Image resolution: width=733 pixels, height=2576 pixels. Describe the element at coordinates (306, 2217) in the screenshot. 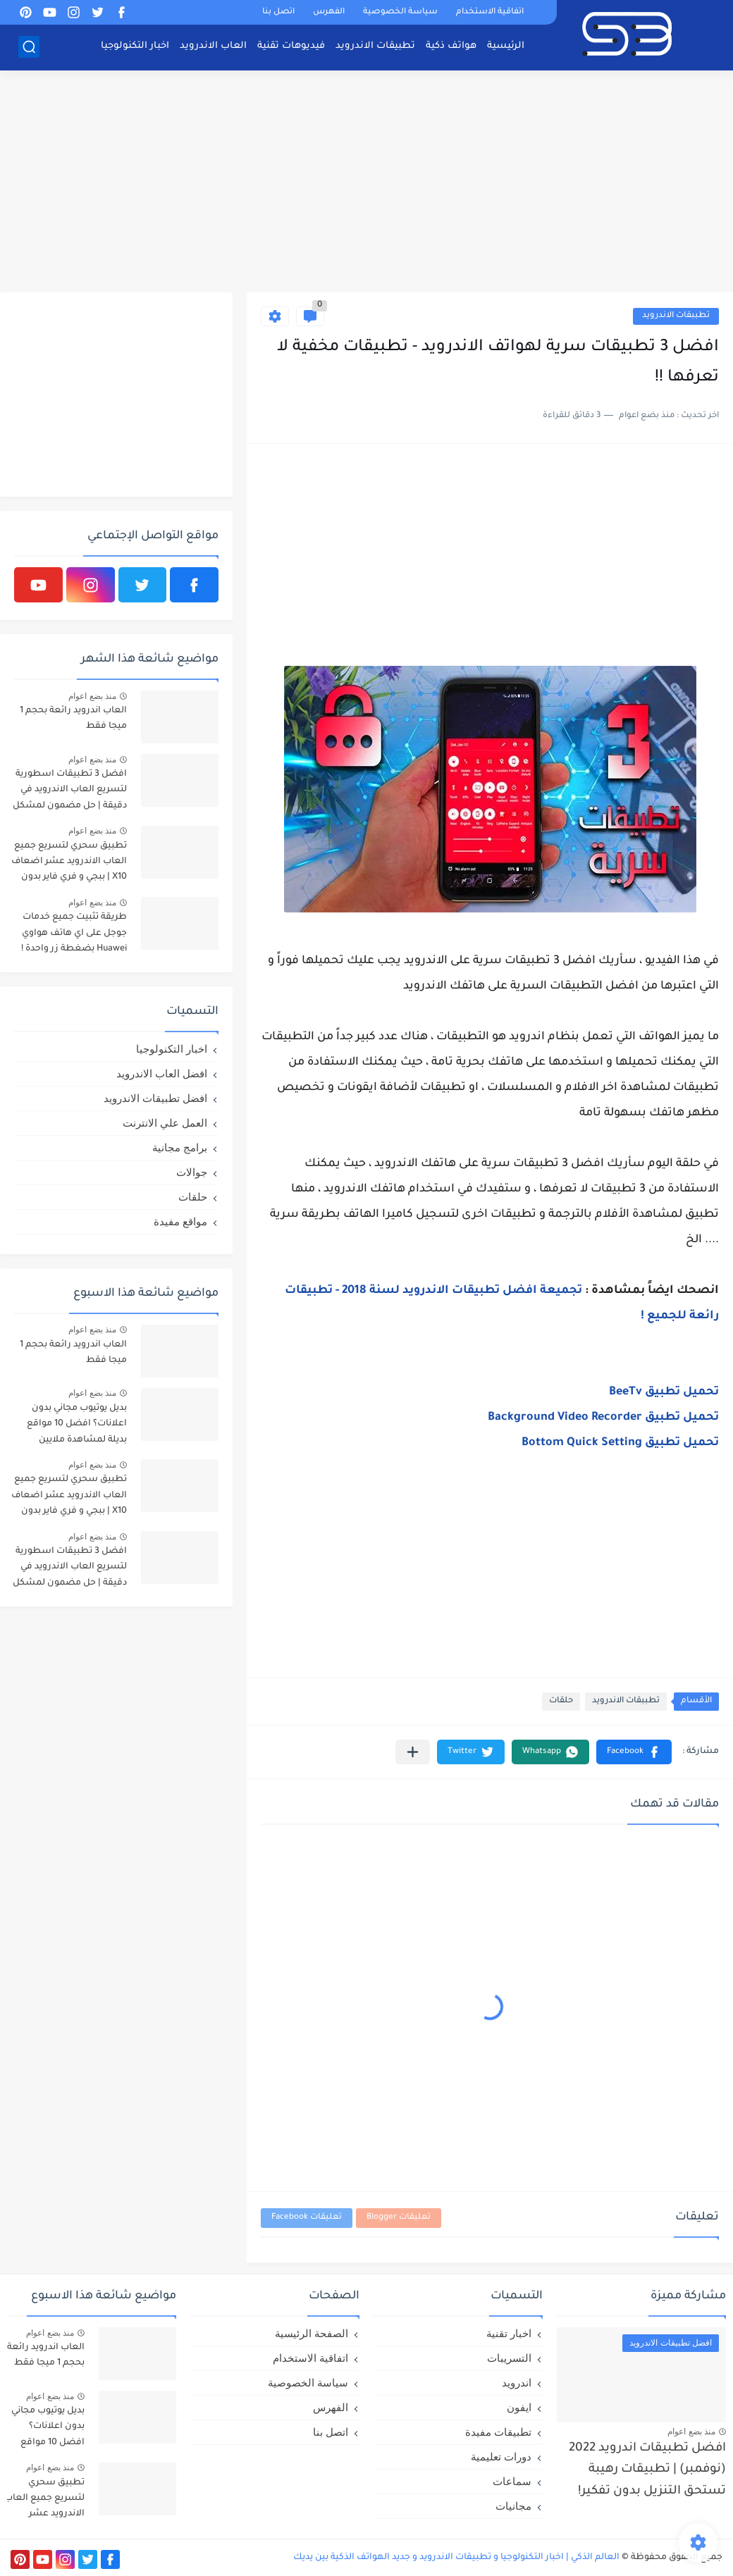

I see `تعليقات Facebook` at that location.